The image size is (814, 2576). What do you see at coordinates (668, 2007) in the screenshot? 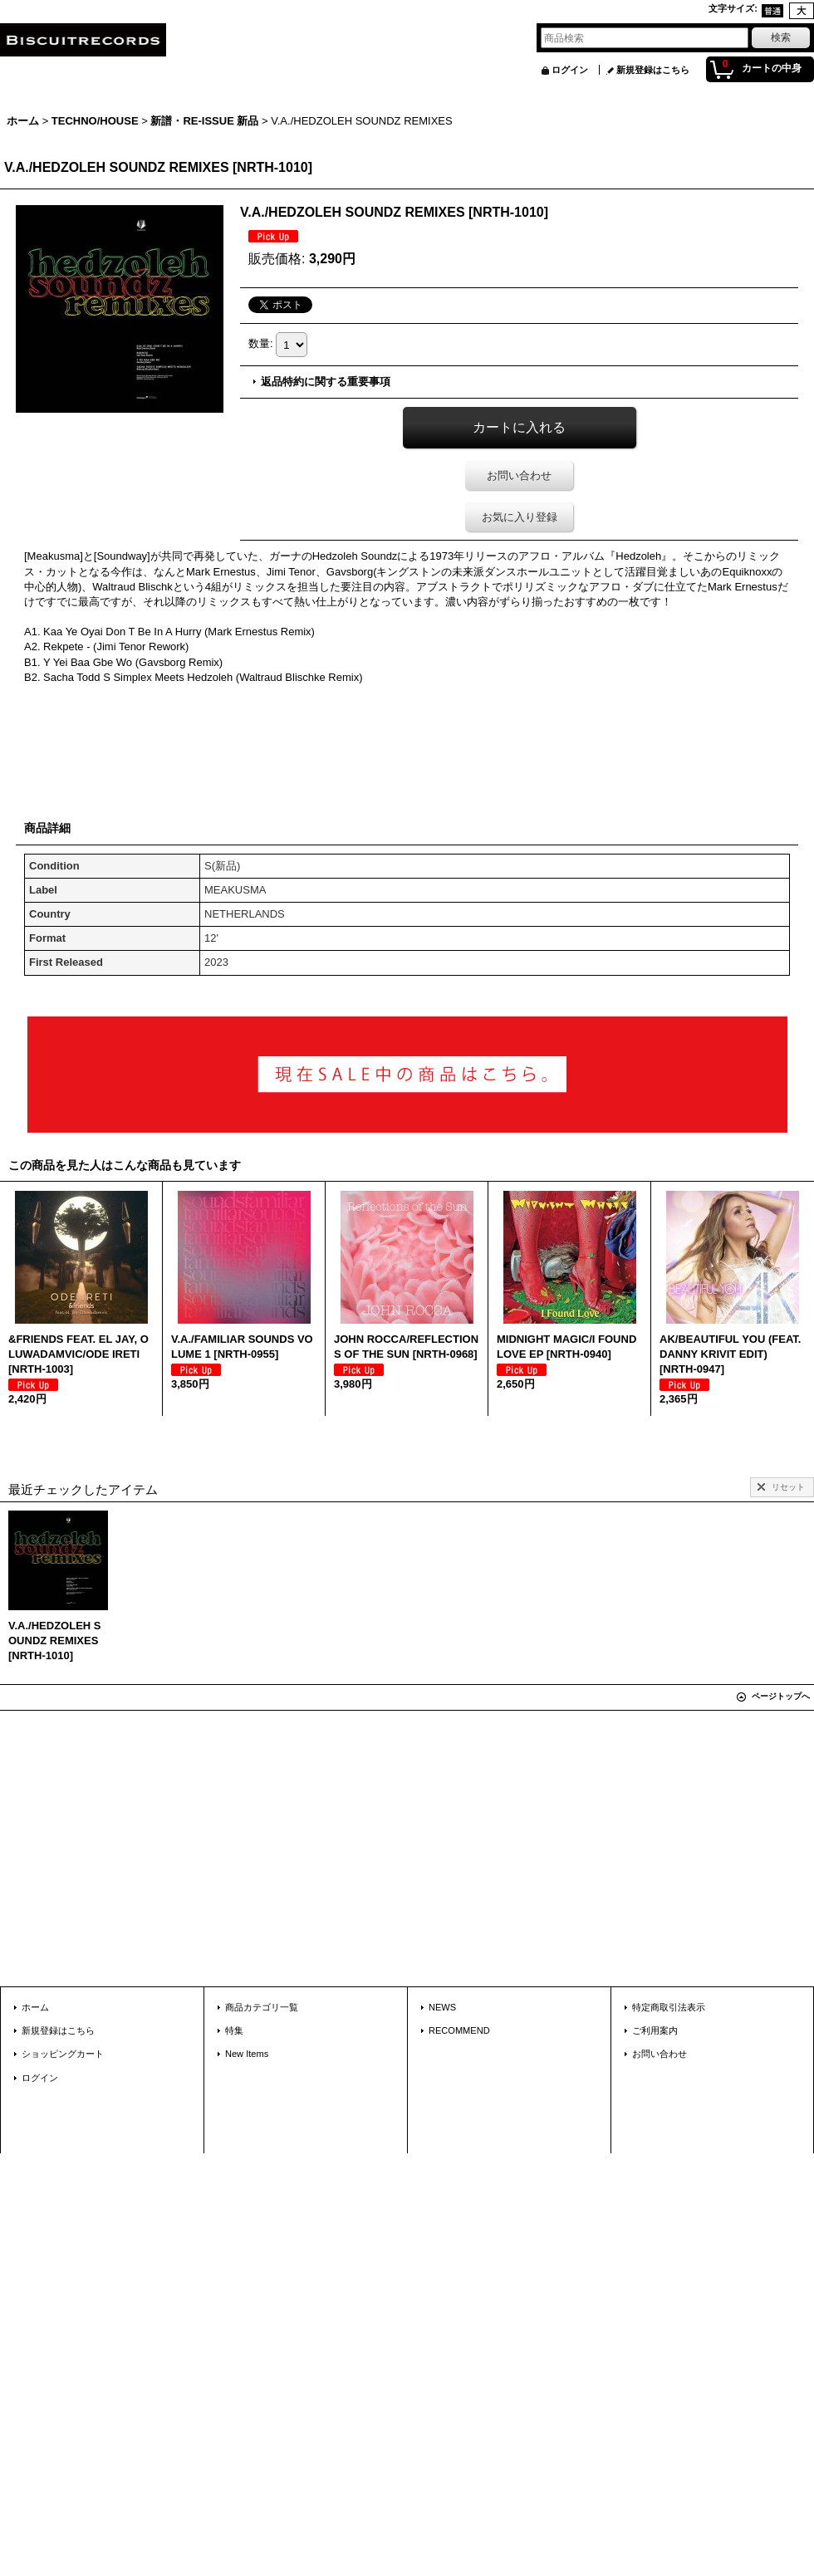
I see `特定商取引法表示` at bounding box center [668, 2007].